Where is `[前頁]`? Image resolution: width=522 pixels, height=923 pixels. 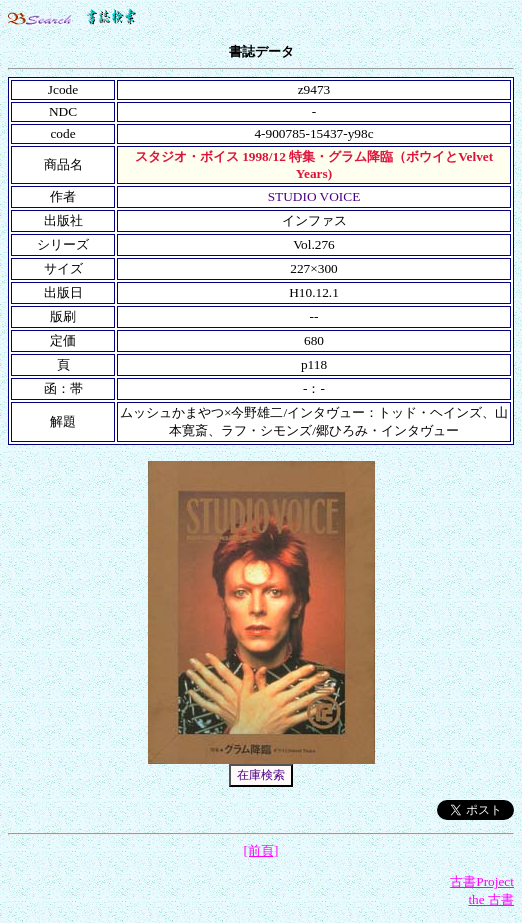 [前頁] is located at coordinates (261, 850).